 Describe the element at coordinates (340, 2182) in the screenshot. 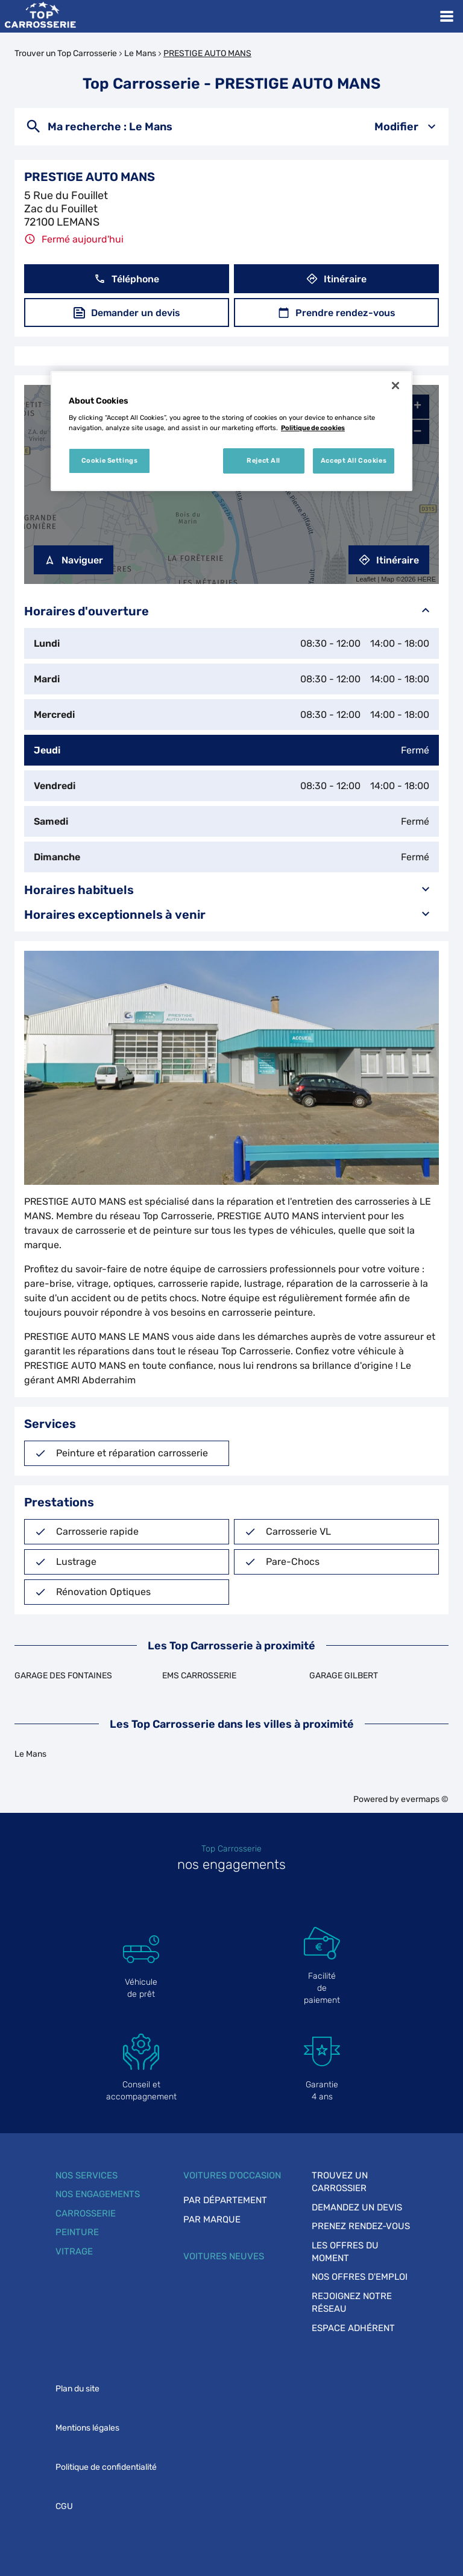

I see `Trouvez un carrossier` at that location.